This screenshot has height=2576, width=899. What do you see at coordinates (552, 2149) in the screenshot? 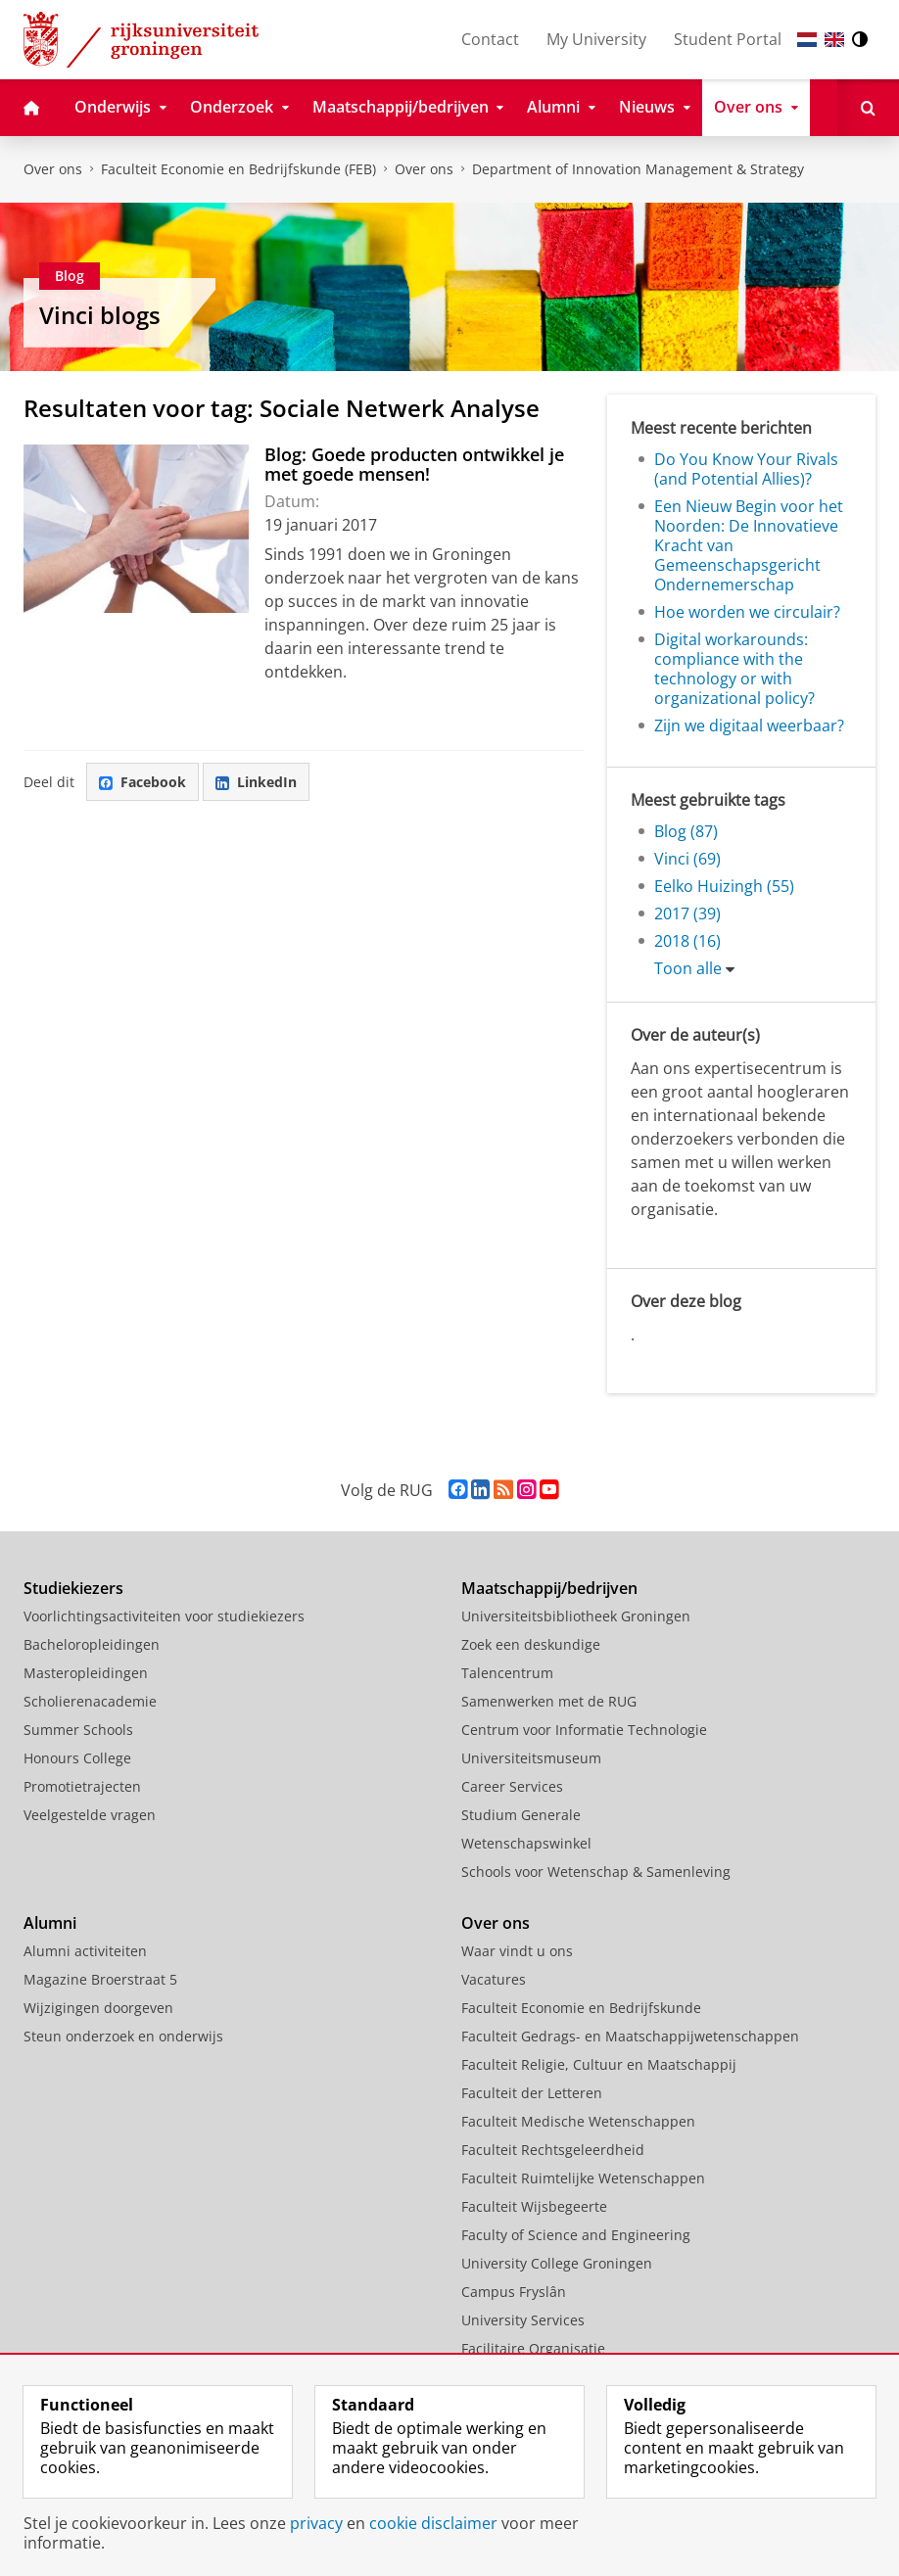
I see `Faculteit Rechtsgeleerdheid` at bounding box center [552, 2149].